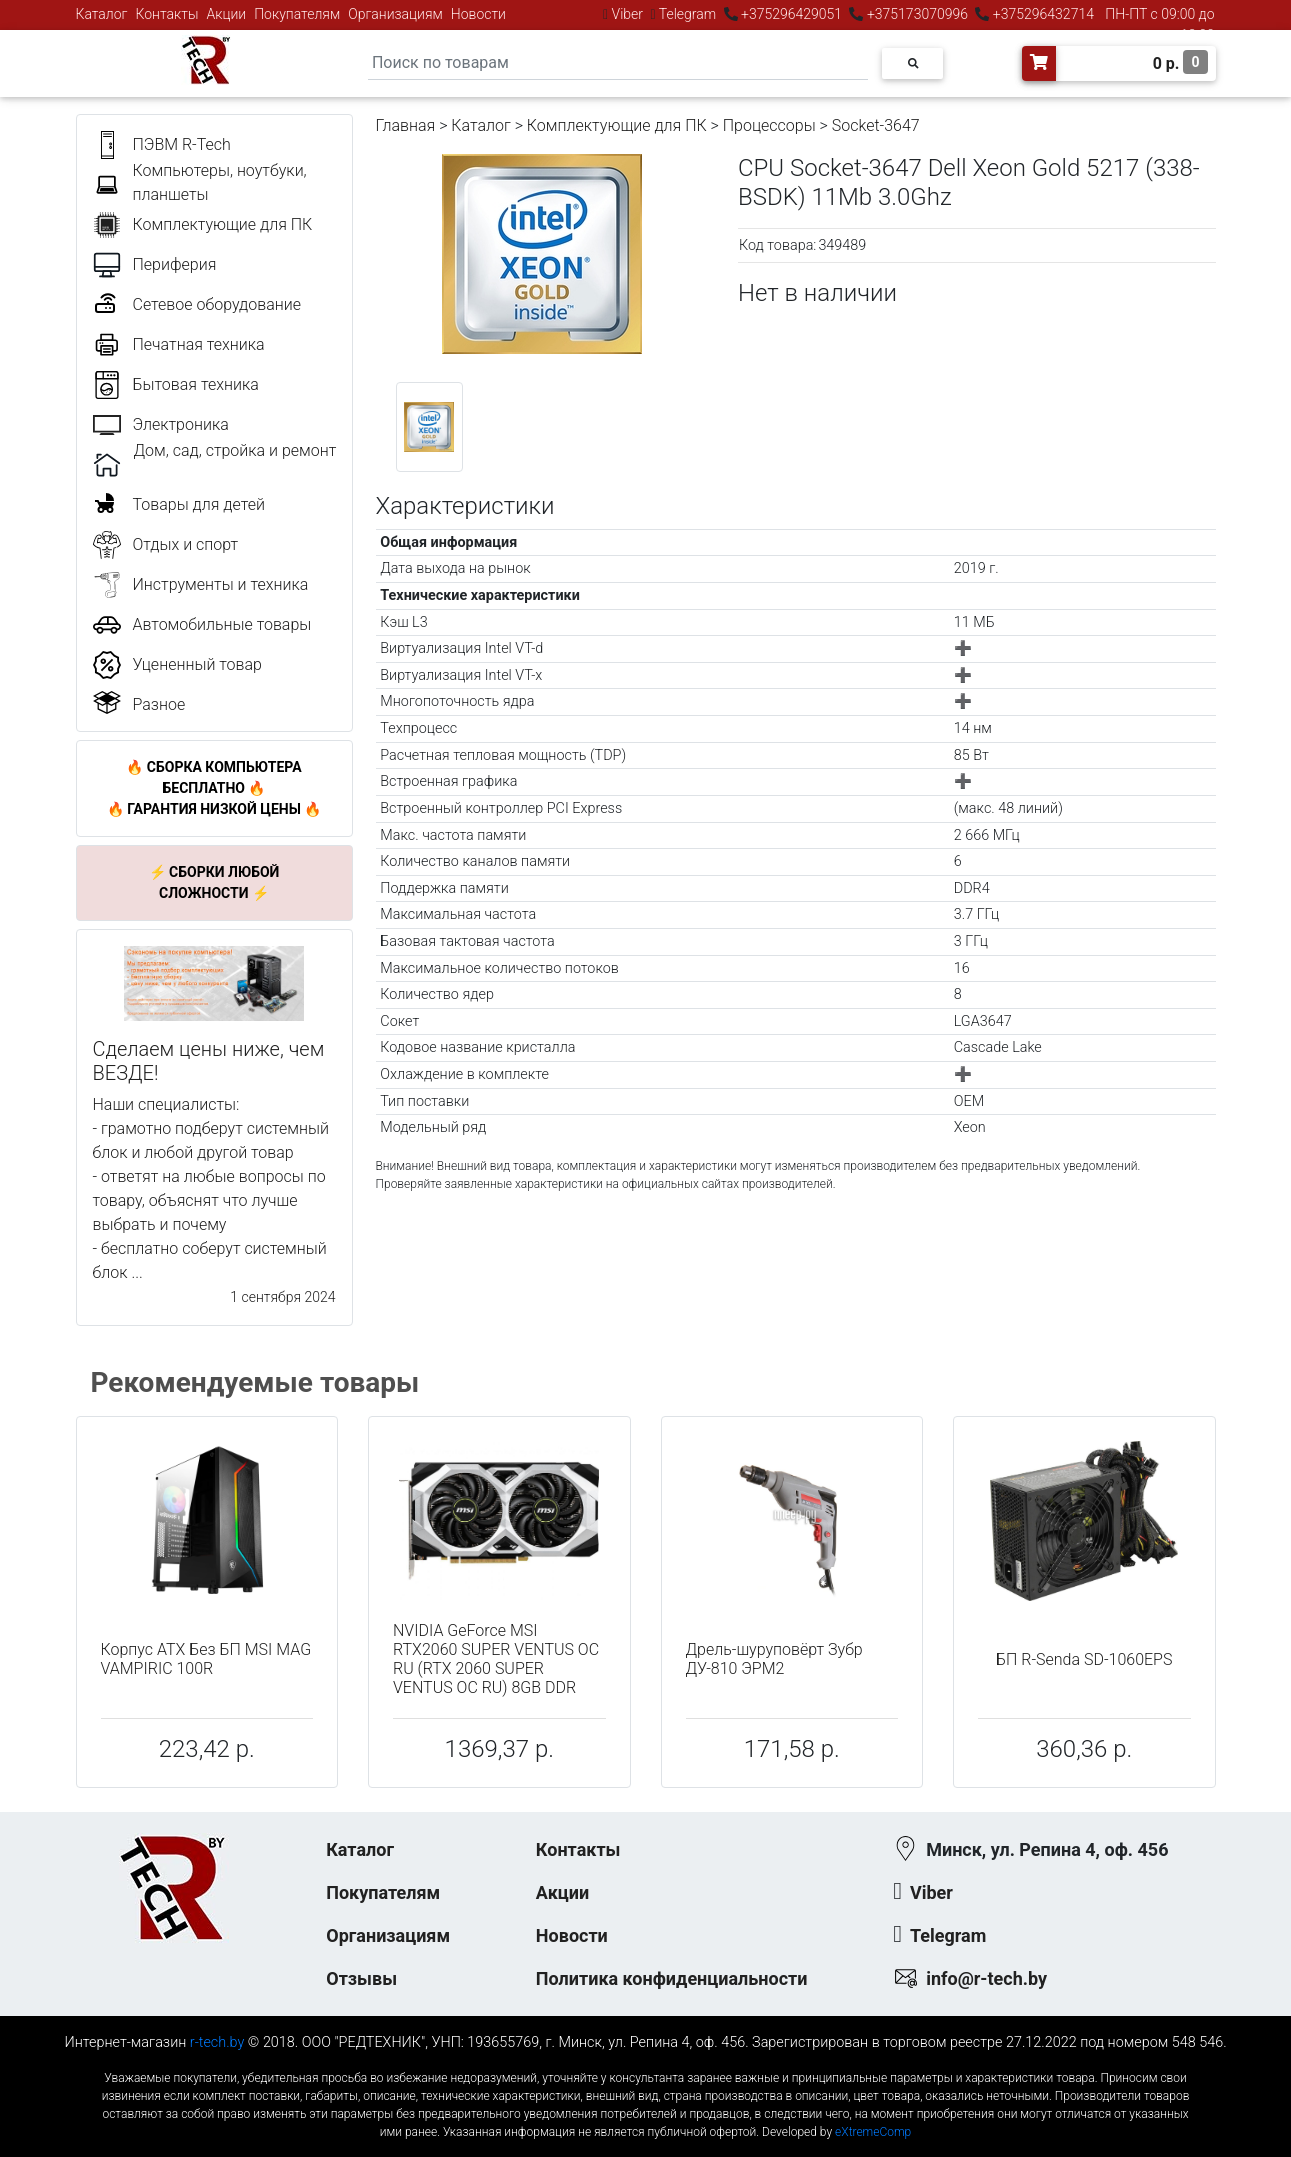 The height and width of the screenshot is (2157, 1291). Describe the element at coordinates (167, 14) in the screenshot. I see `Контакты` at that location.